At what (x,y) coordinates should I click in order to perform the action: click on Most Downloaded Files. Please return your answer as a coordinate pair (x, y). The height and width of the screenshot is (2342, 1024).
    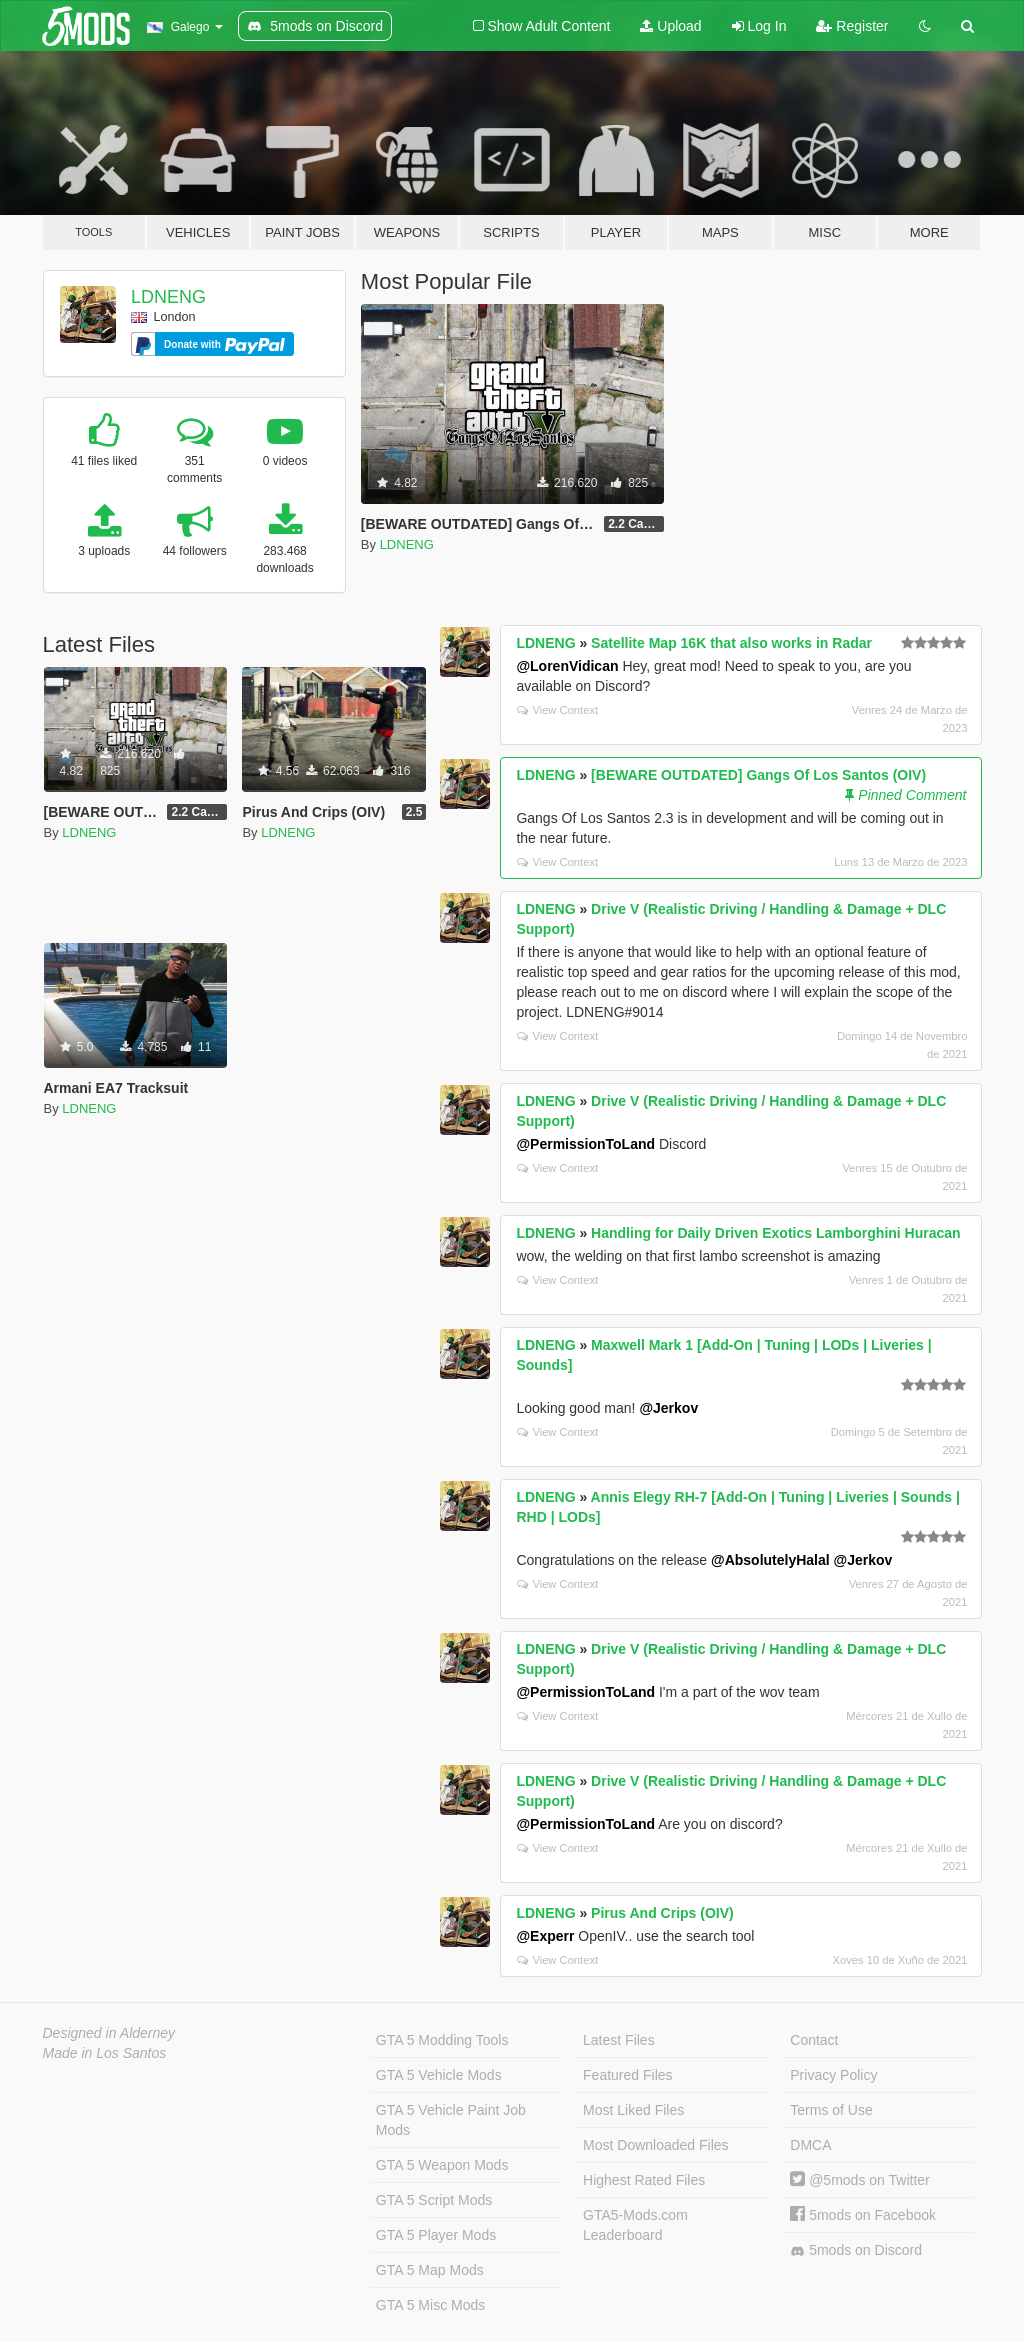
    Looking at the image, I should click on (656, 2145).